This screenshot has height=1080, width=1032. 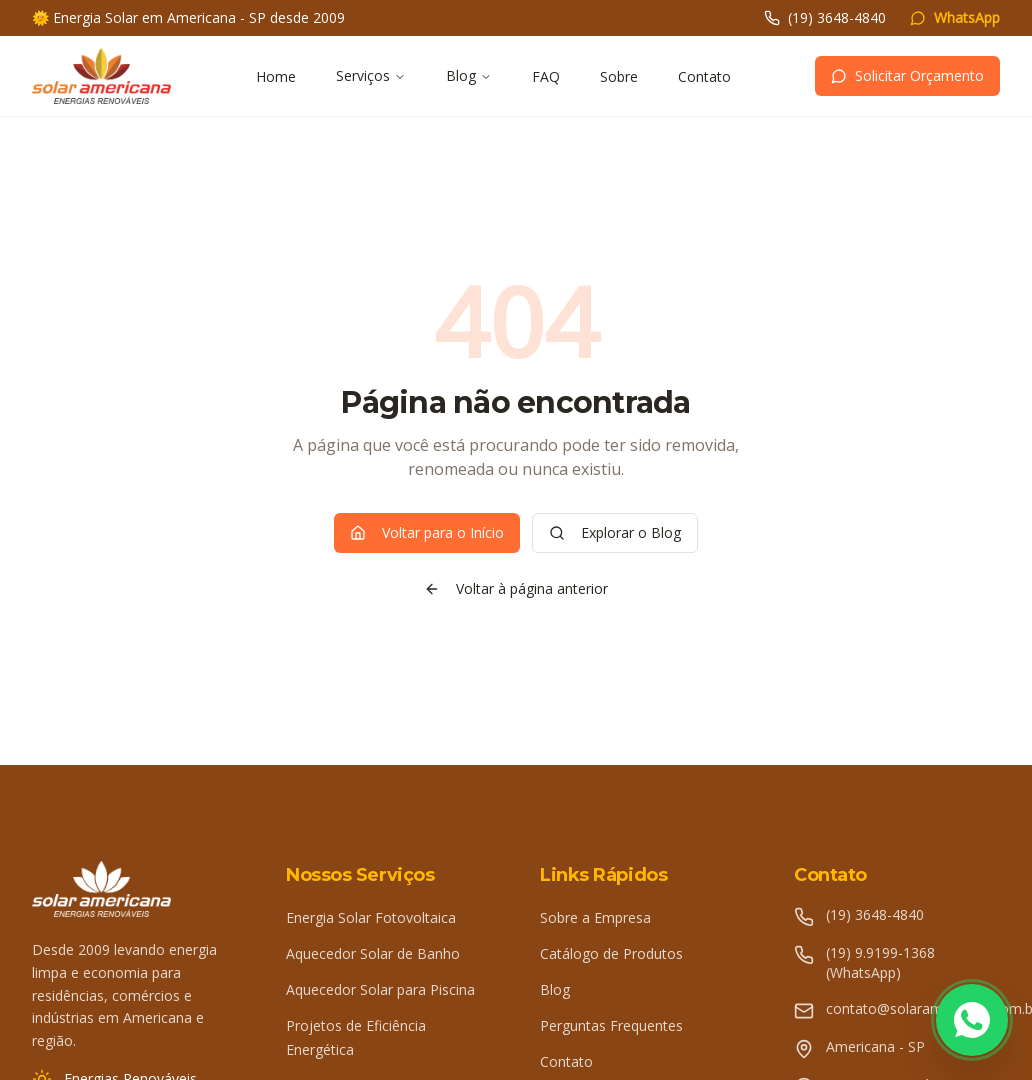 What do you see at coordinates (380, 989) in the screenshot?
I see `Aquecedor Solar para Piscina` at bounding box center [380, 989].